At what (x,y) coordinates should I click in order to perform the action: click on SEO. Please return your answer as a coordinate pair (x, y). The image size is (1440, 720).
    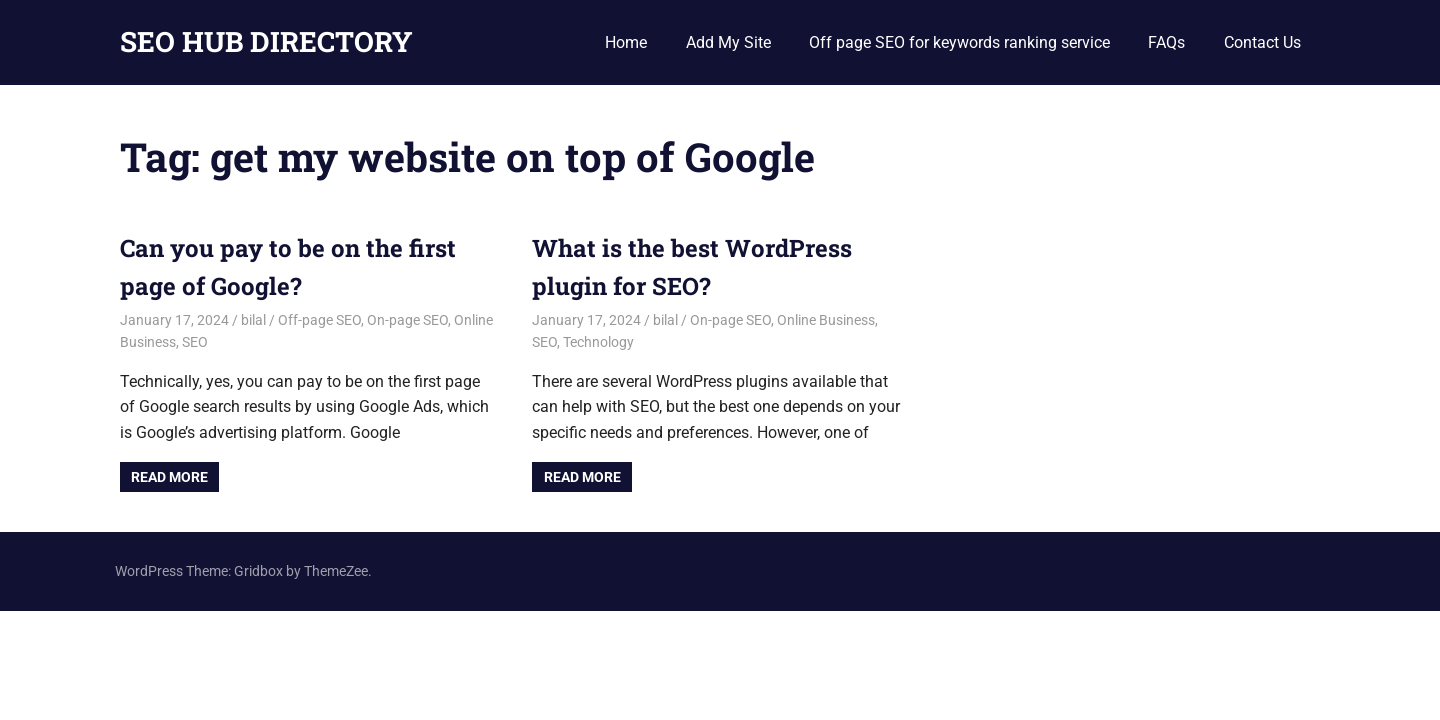
    Looking at the image, I should click on (195, 342).